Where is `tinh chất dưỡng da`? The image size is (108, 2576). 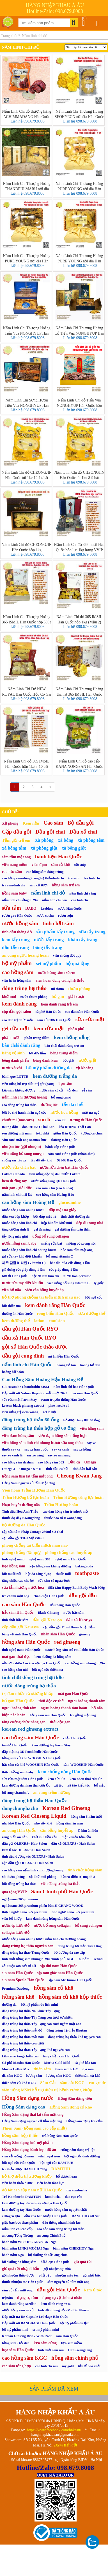
tinh chất dưỡng da is located at coordinates (75, 1216).